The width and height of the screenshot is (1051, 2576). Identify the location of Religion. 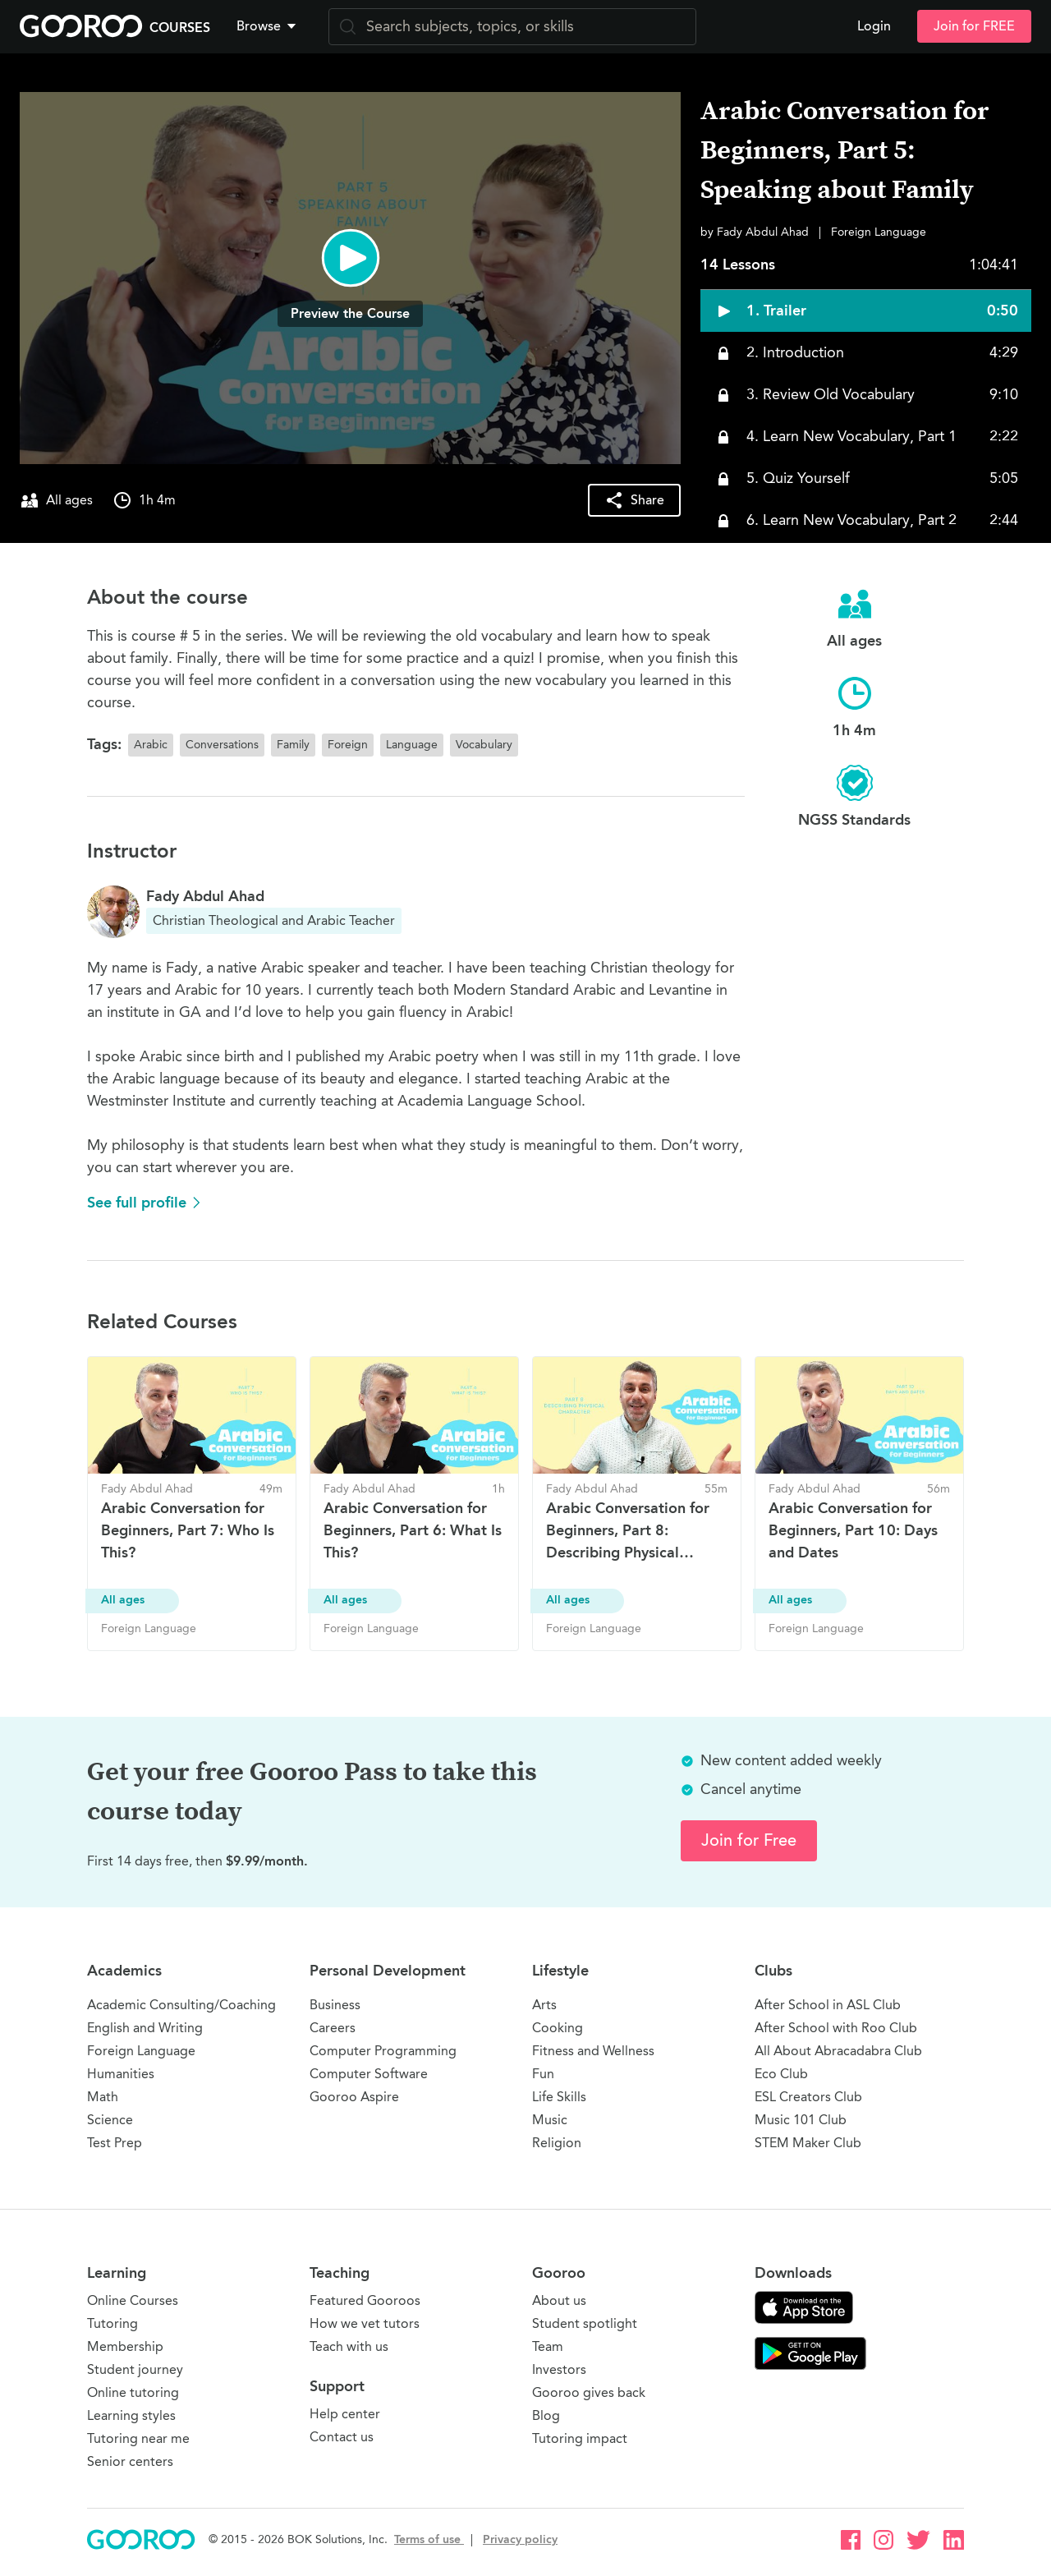
(556, 2142).